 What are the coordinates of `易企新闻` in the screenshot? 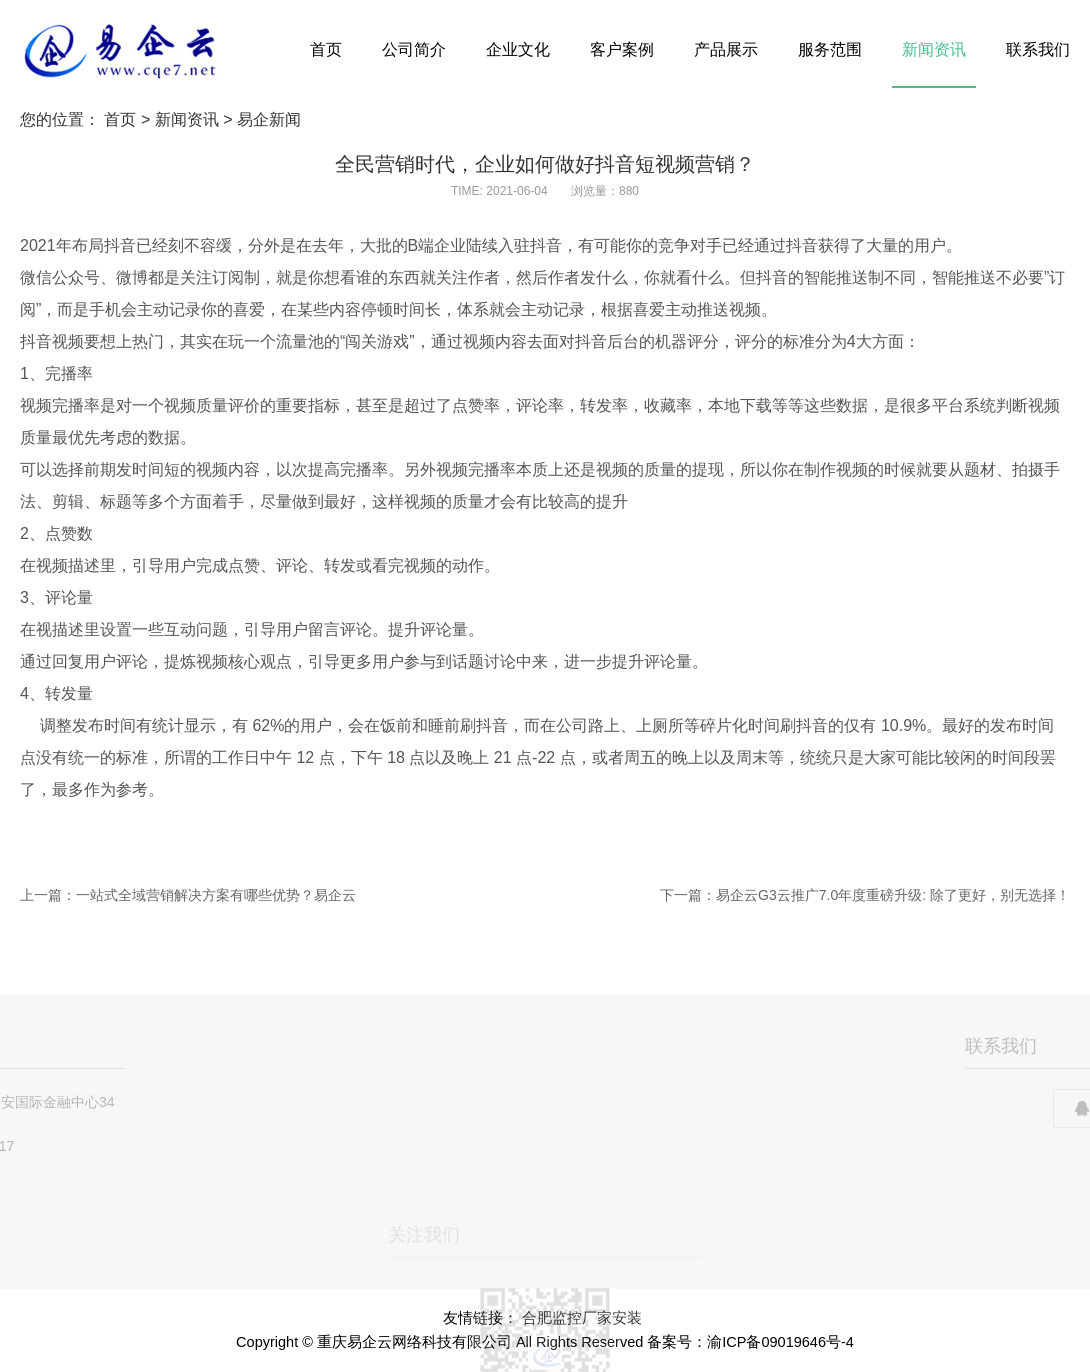 It's located at (269, 119).